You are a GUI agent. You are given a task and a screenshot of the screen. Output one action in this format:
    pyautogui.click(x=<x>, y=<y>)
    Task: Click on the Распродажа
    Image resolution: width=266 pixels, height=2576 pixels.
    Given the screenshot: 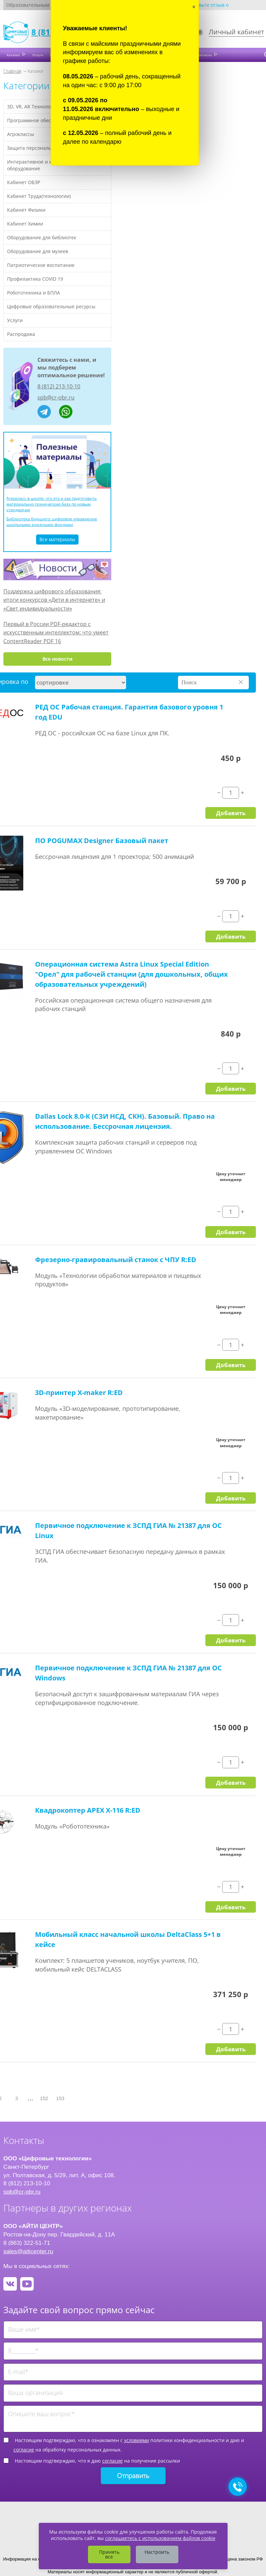 What is the action you would take?
    pyautogui.click(x=21, y=334)
    